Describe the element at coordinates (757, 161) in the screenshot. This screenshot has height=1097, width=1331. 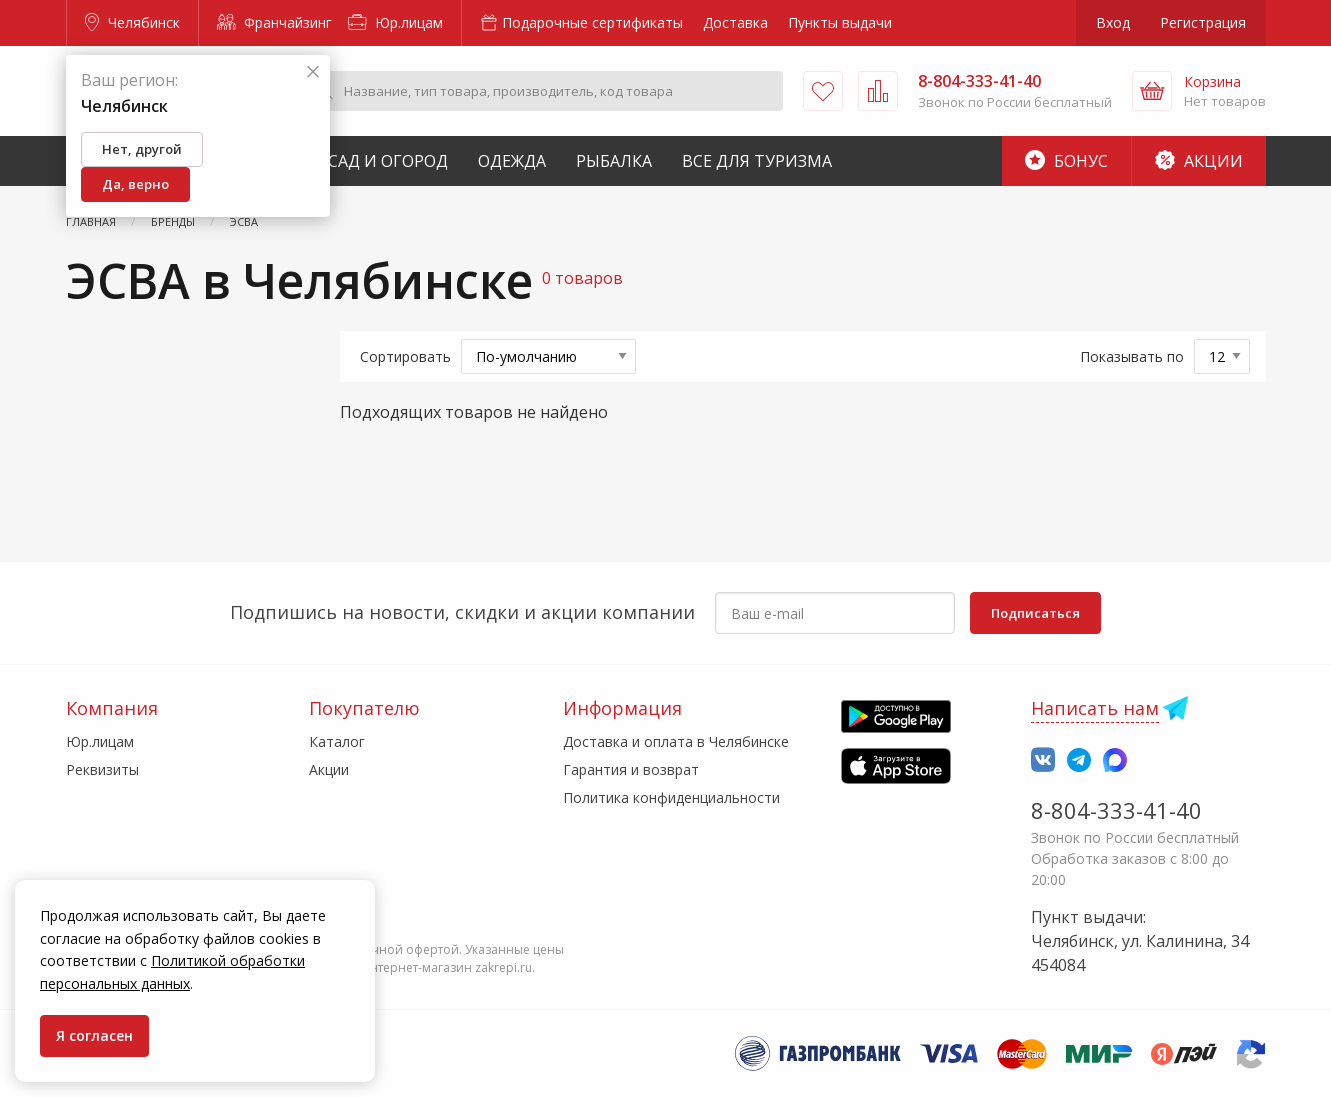
I see `Все для туризма` at that location.